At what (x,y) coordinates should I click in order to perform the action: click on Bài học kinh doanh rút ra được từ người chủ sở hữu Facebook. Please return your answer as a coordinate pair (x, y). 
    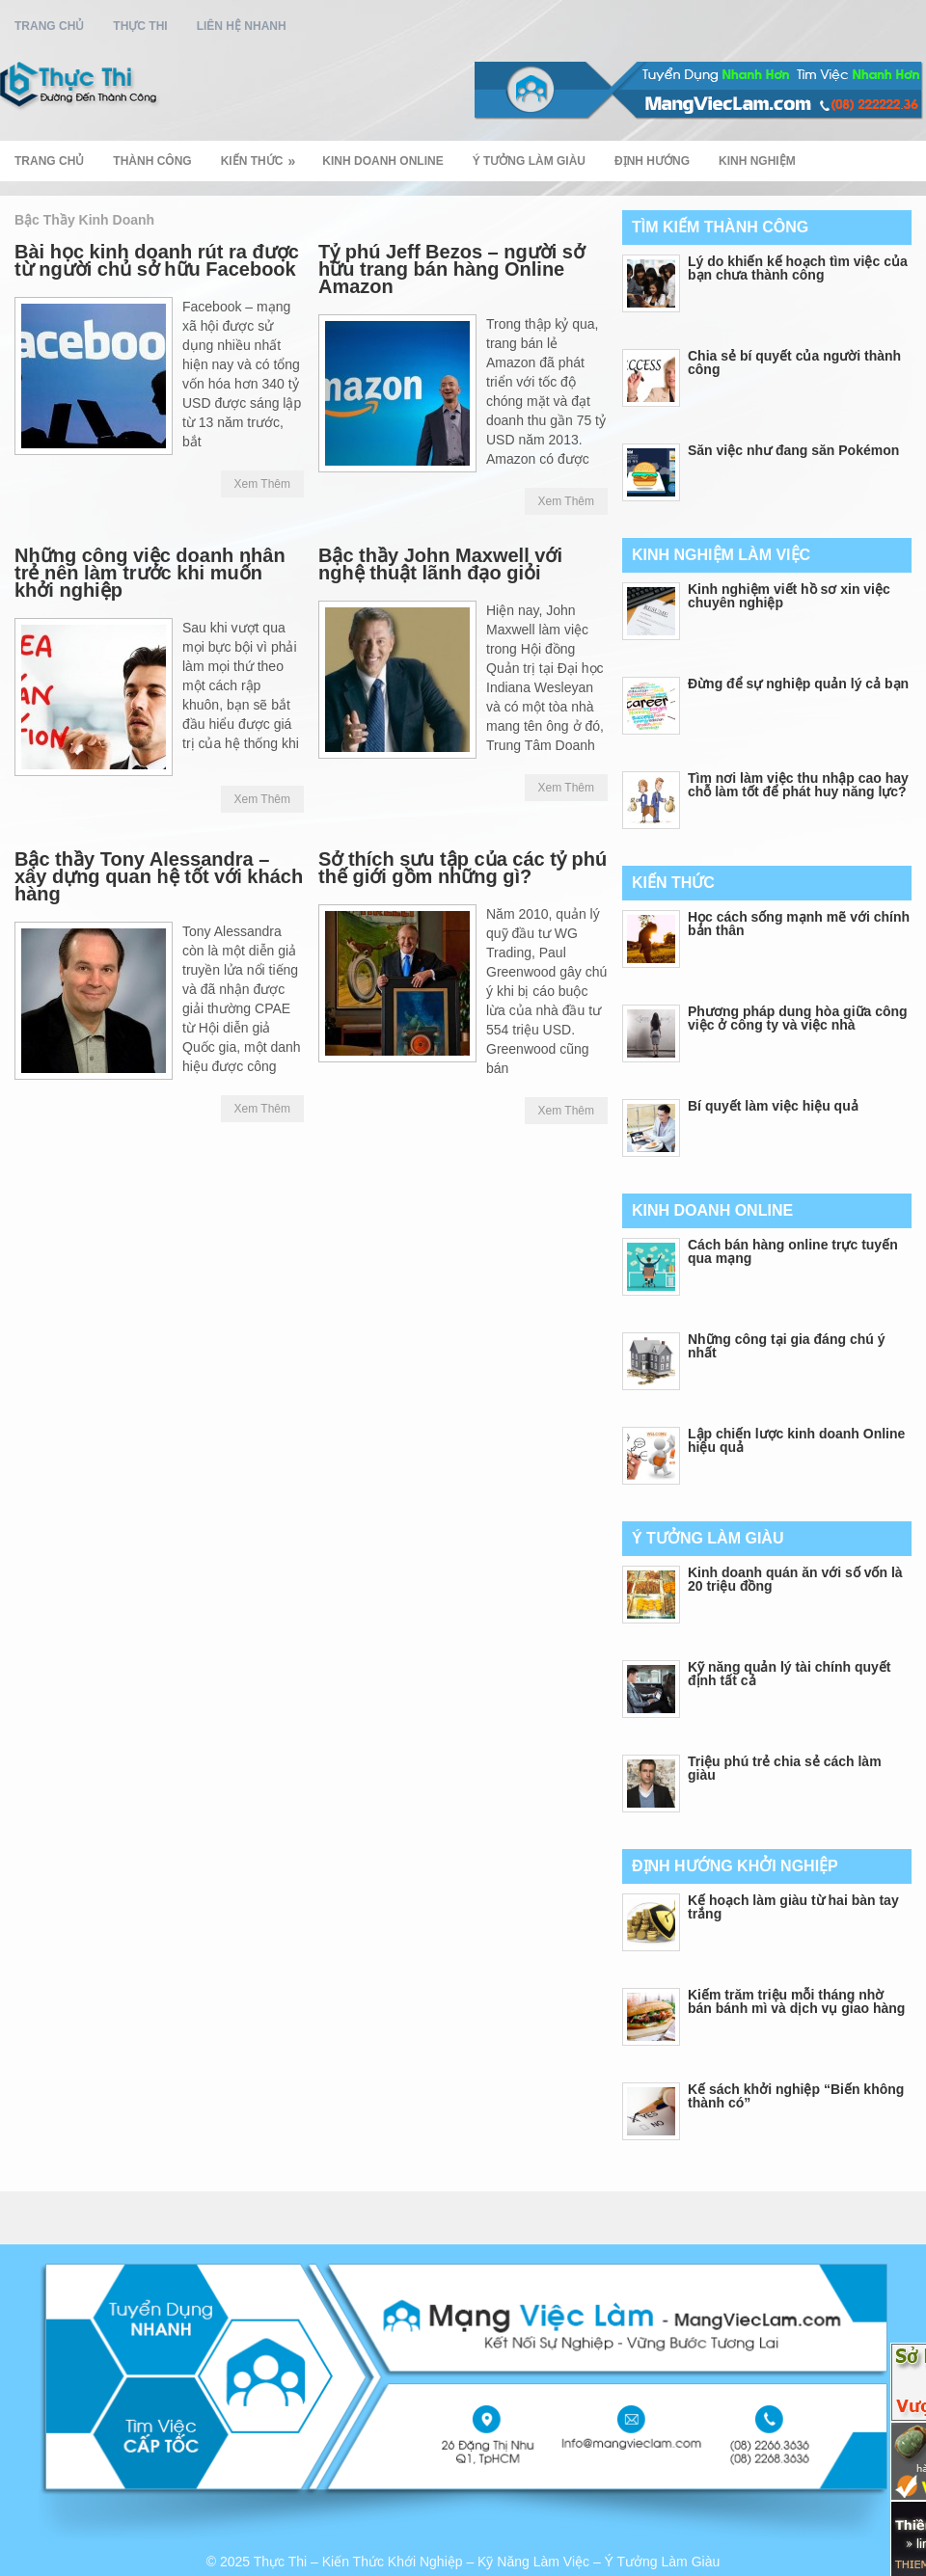
    Looking at the image, I should click on (156, 260).